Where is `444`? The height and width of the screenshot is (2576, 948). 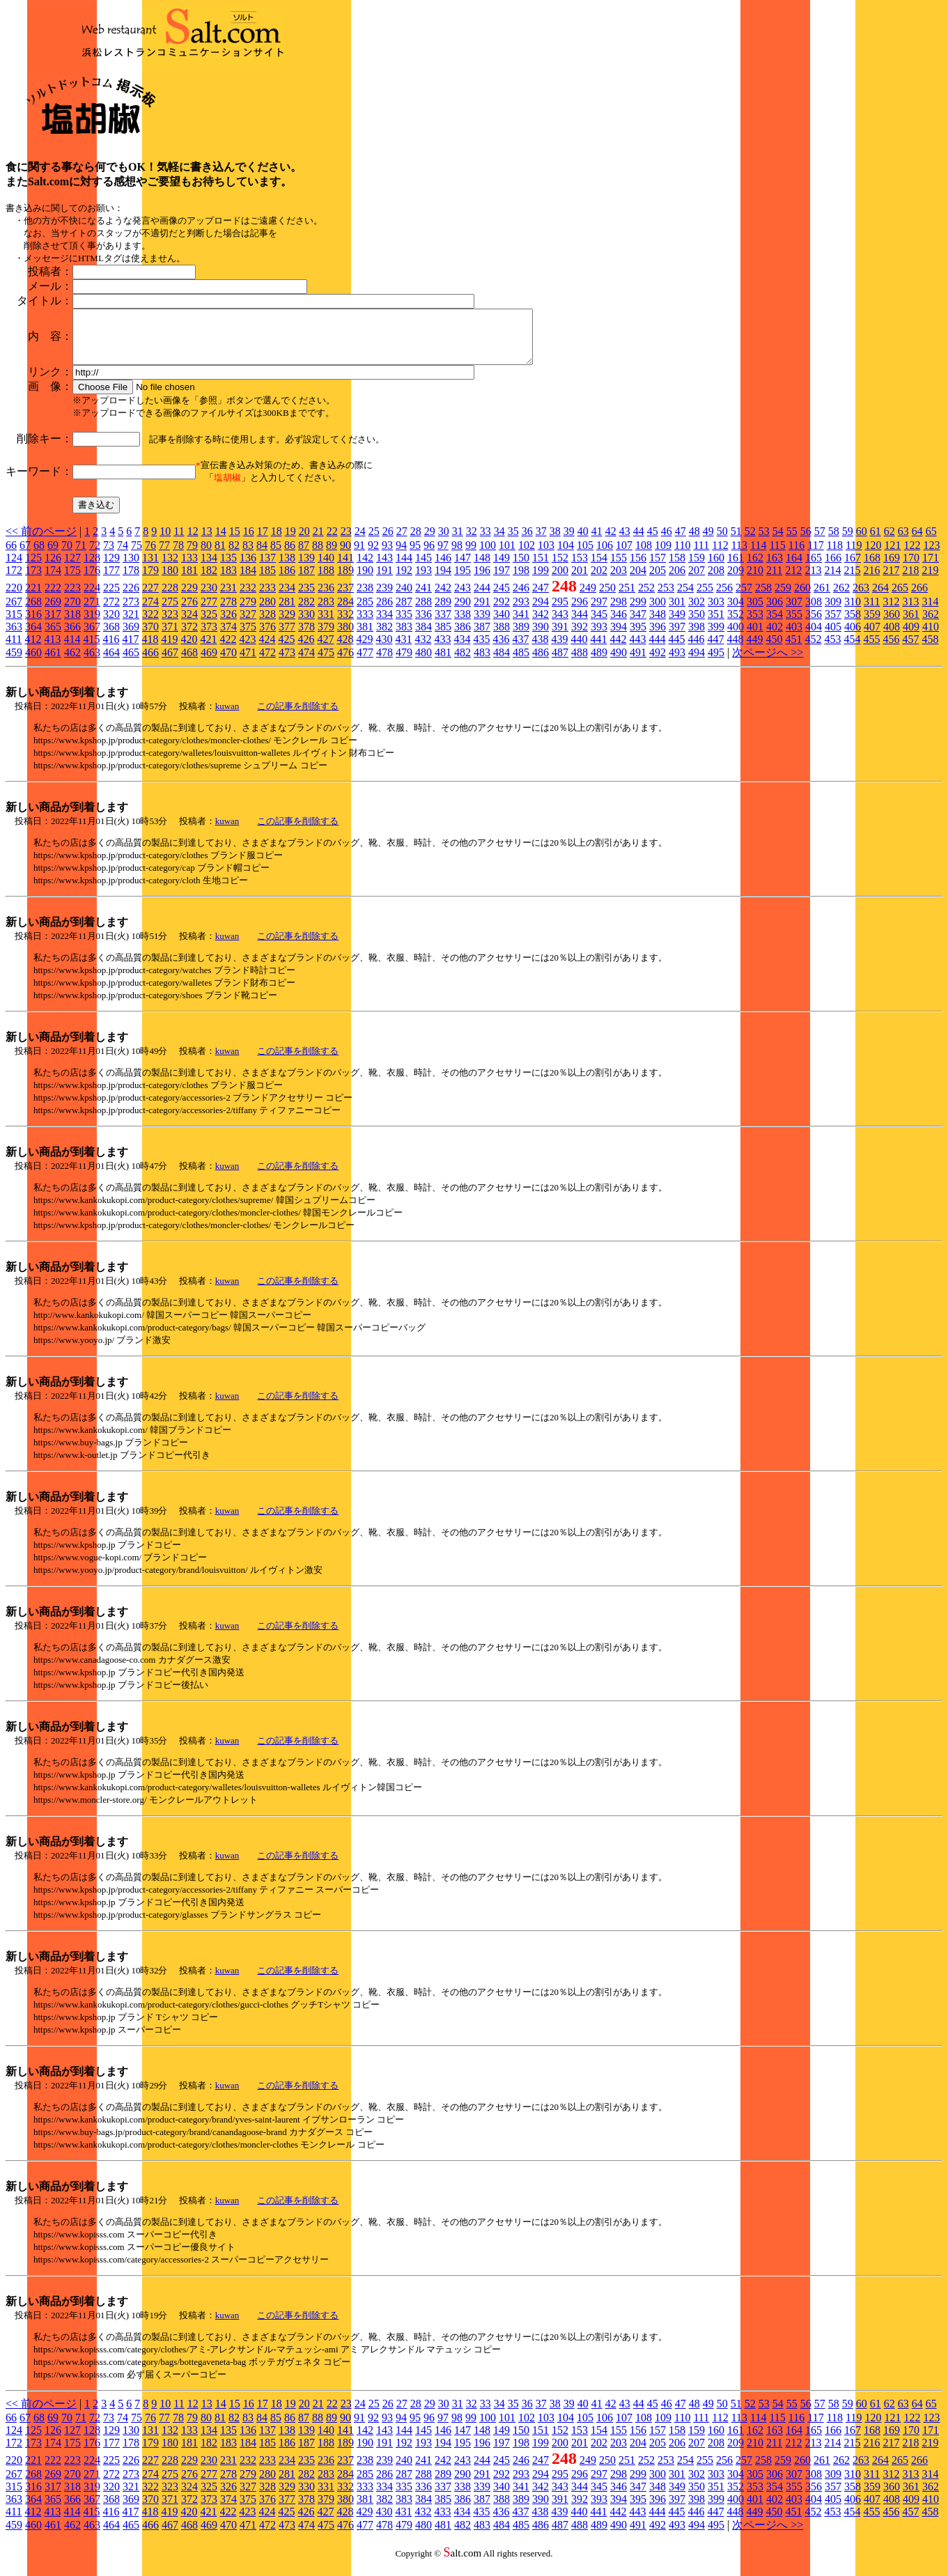 444 is located at coordinates (656, 649).